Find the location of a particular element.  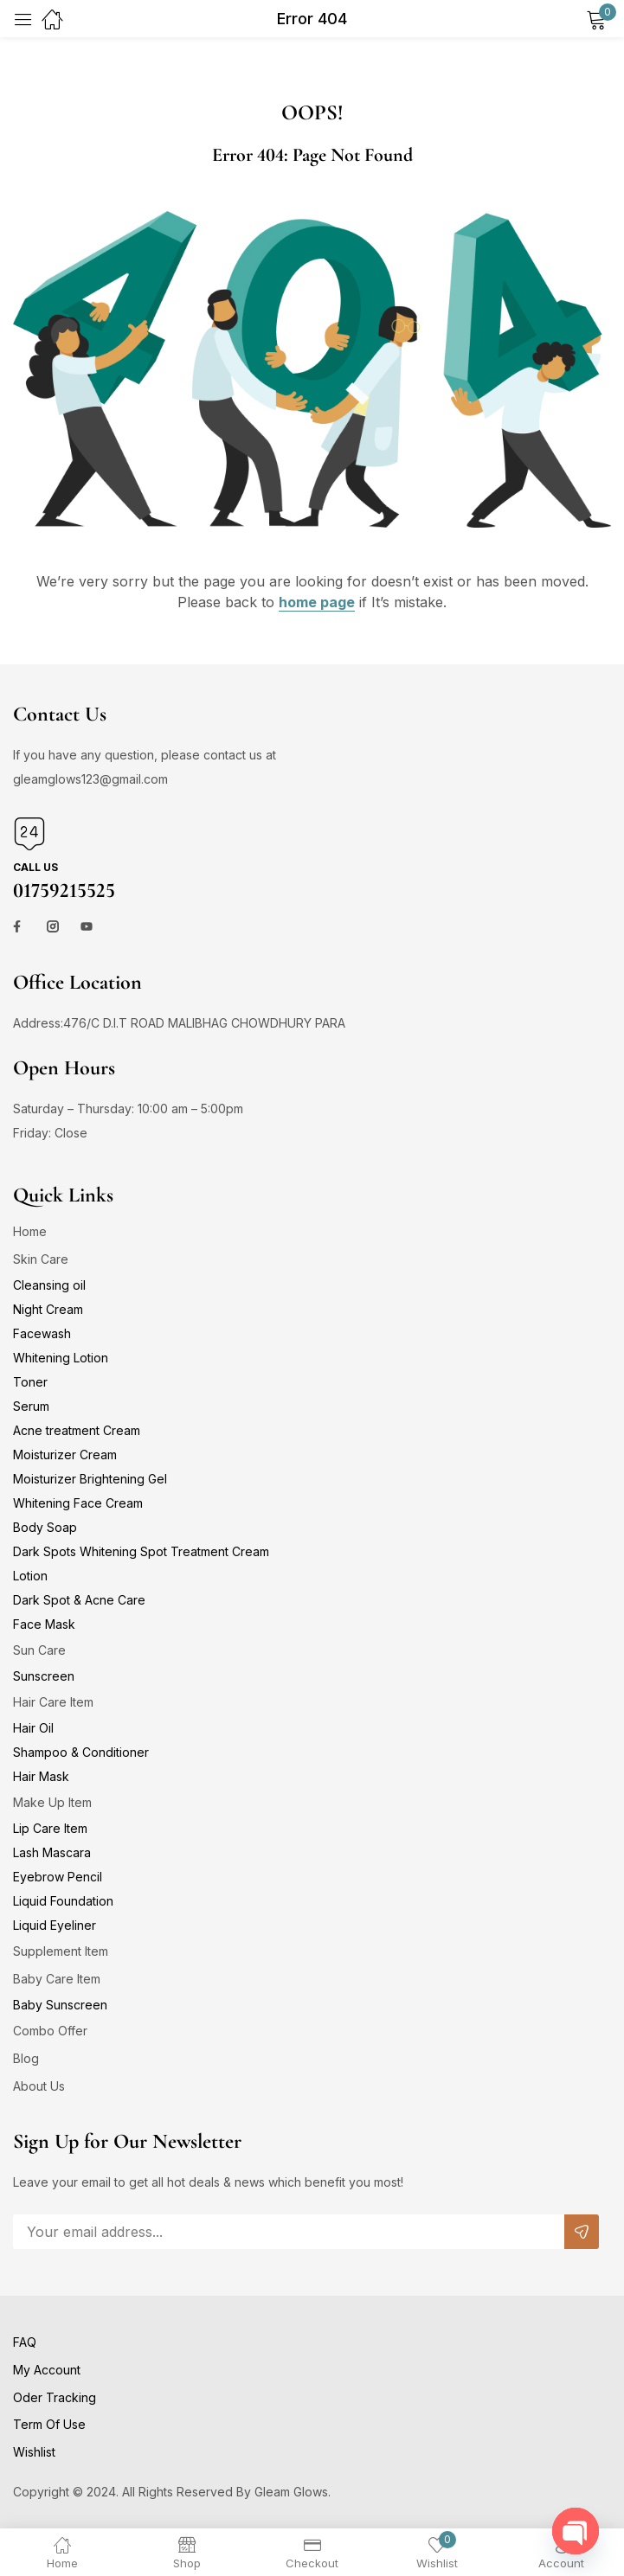

home page is located at coordinates (317, 602).